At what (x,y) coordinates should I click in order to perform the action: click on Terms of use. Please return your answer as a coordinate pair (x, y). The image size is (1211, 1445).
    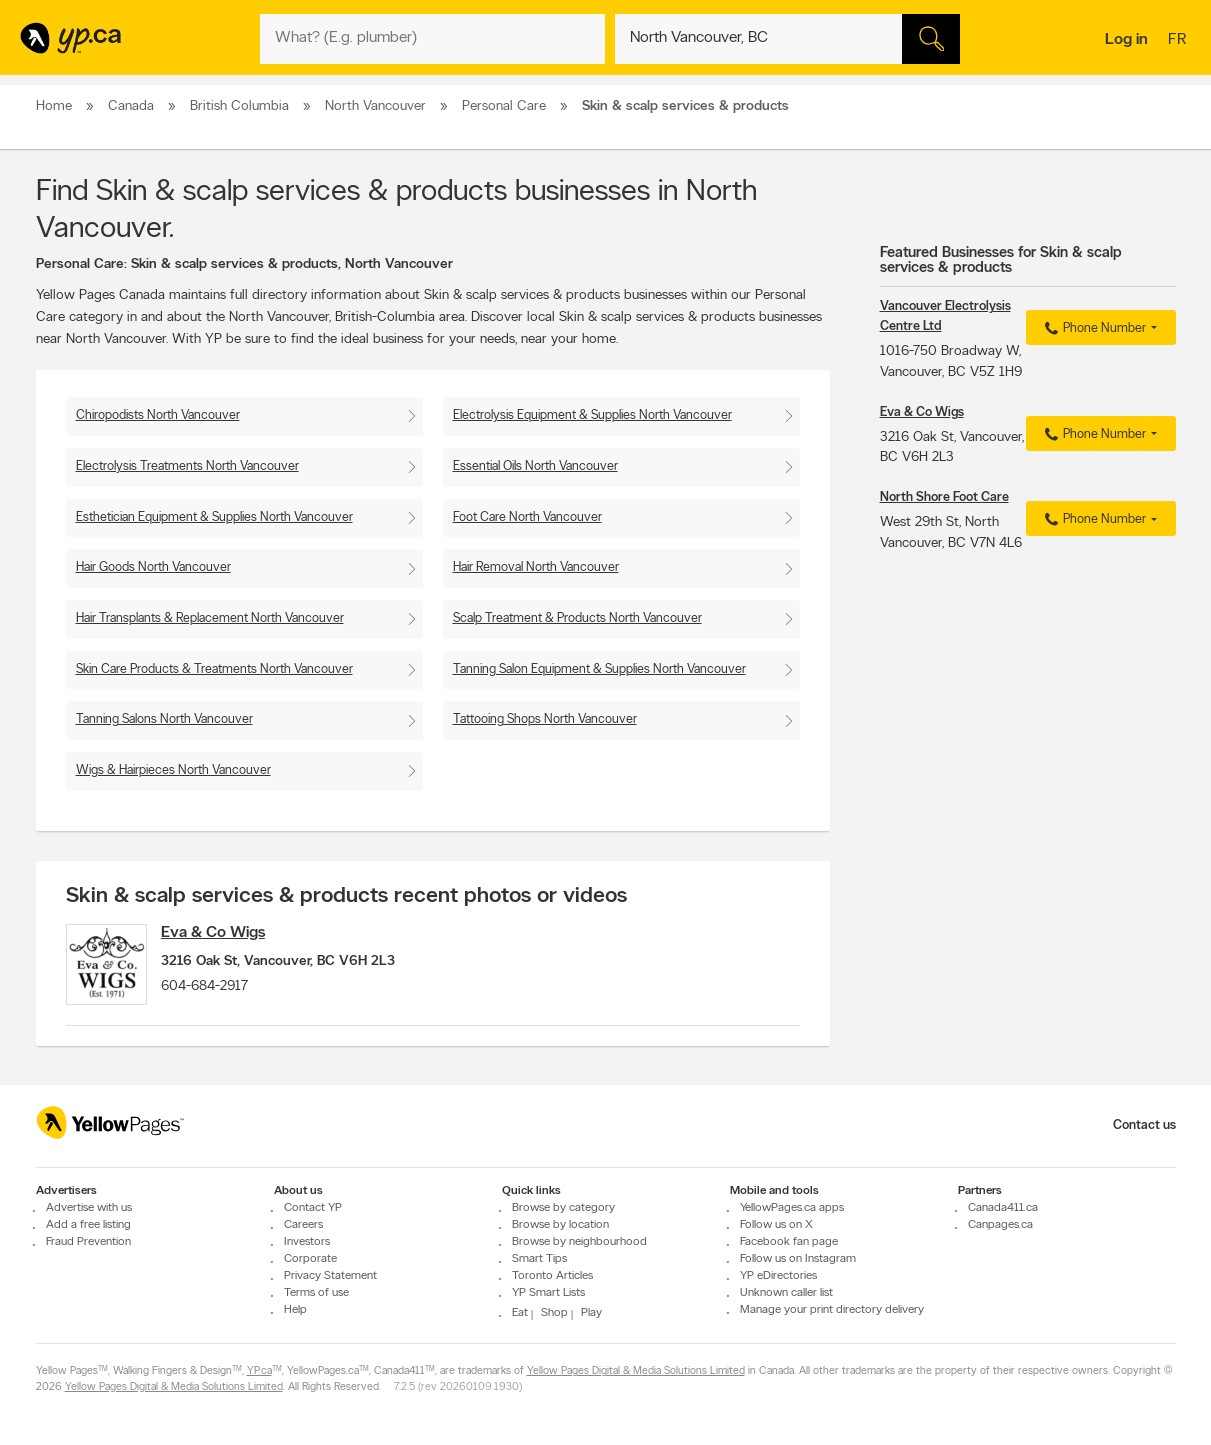
    Looking at the image, I should click on (316, 1293).